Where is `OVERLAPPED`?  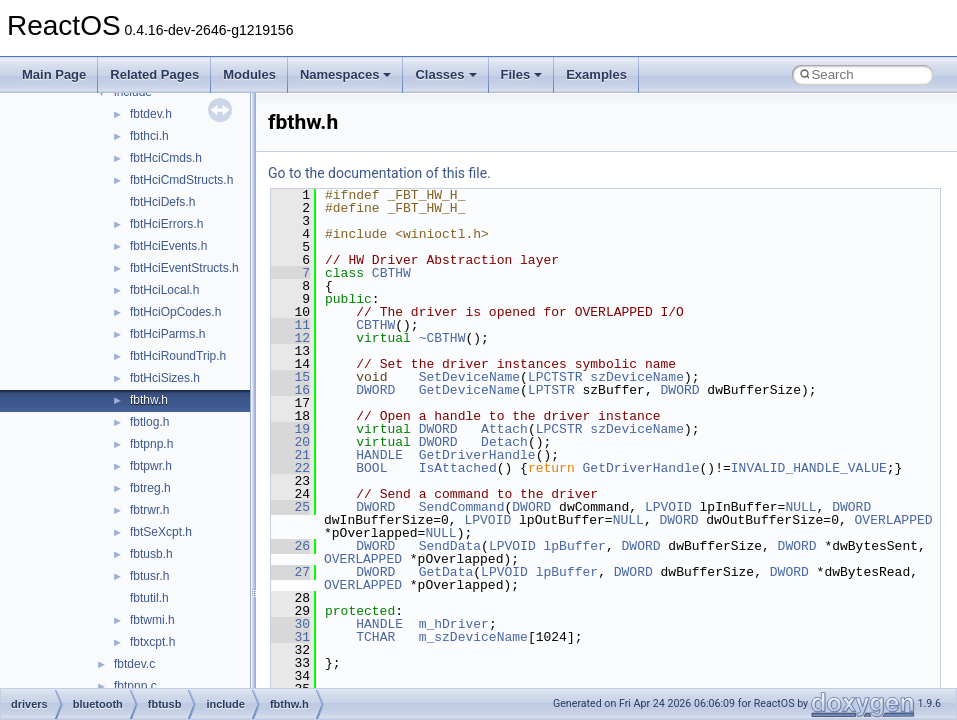 OVERLAPPED is located at coordinates (893, 520).